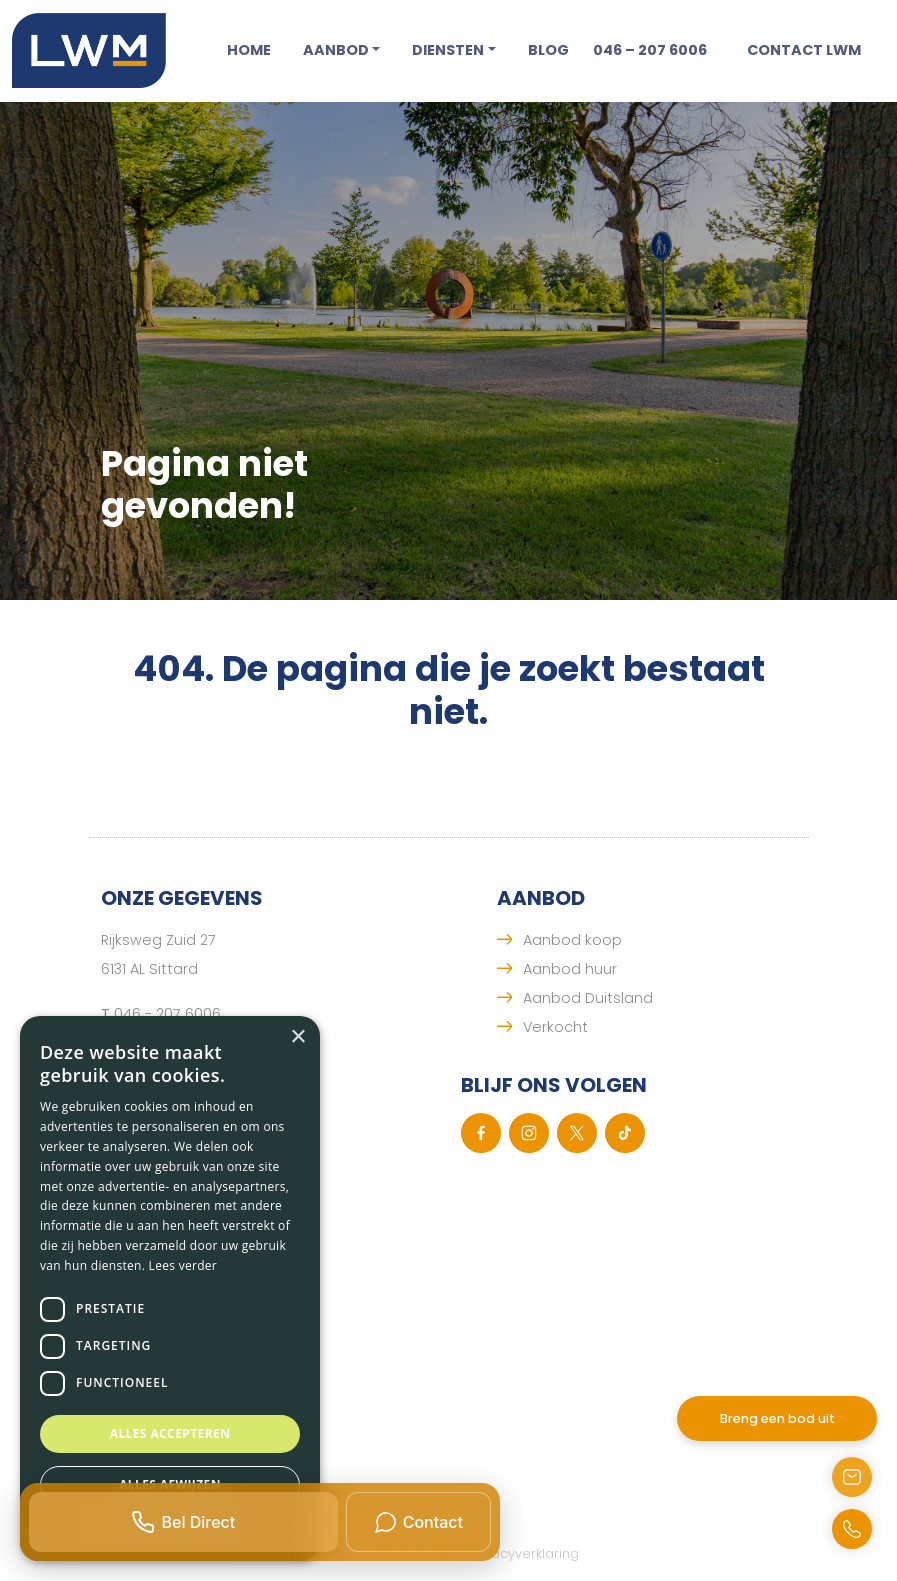 The height and width of the screenshot is (1581, 897). I want to click on [dialog], so click(170, 1288).